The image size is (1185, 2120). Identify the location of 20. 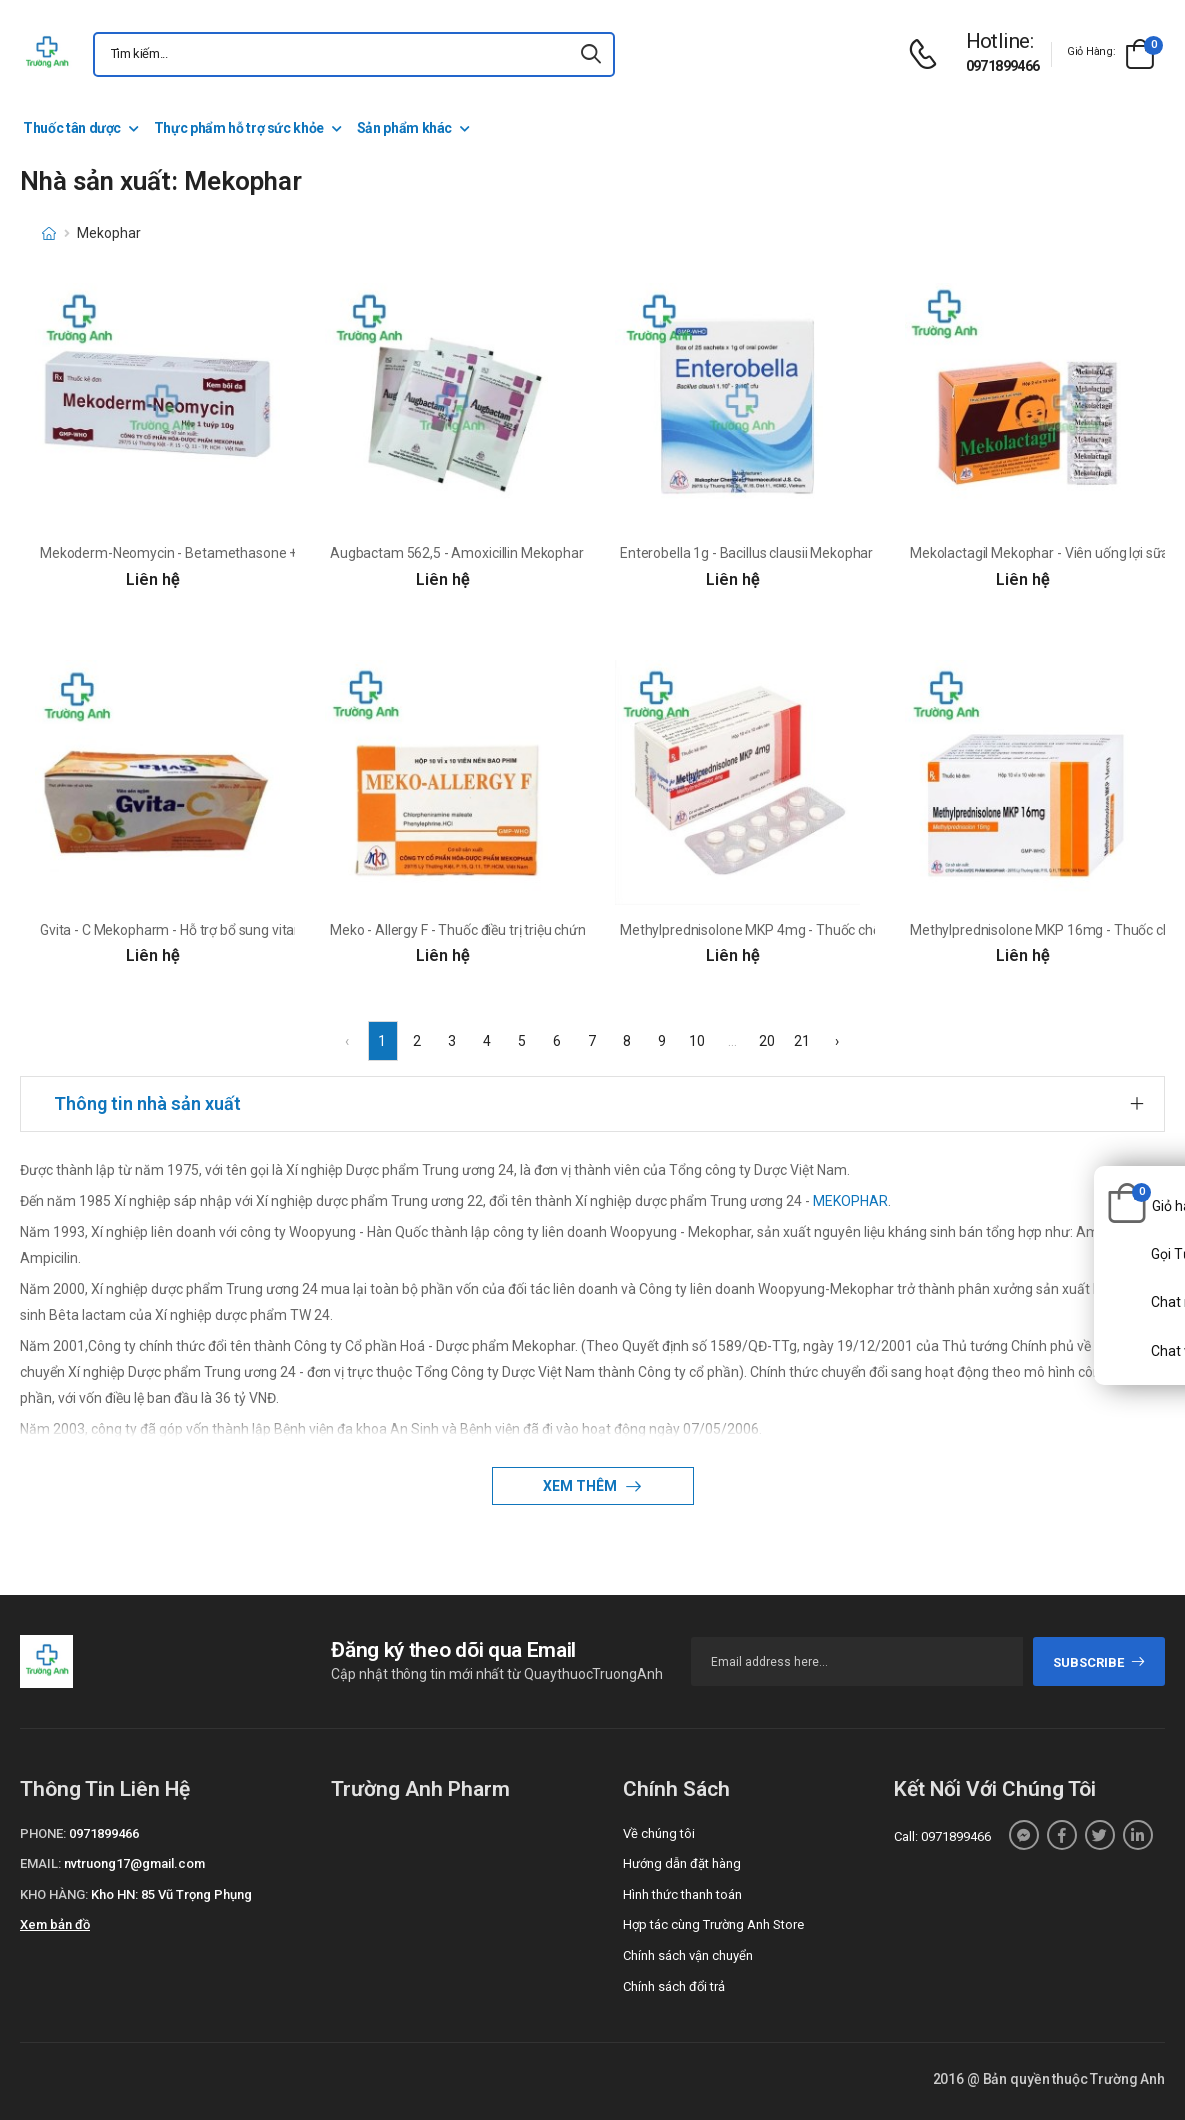
(767, 1041).